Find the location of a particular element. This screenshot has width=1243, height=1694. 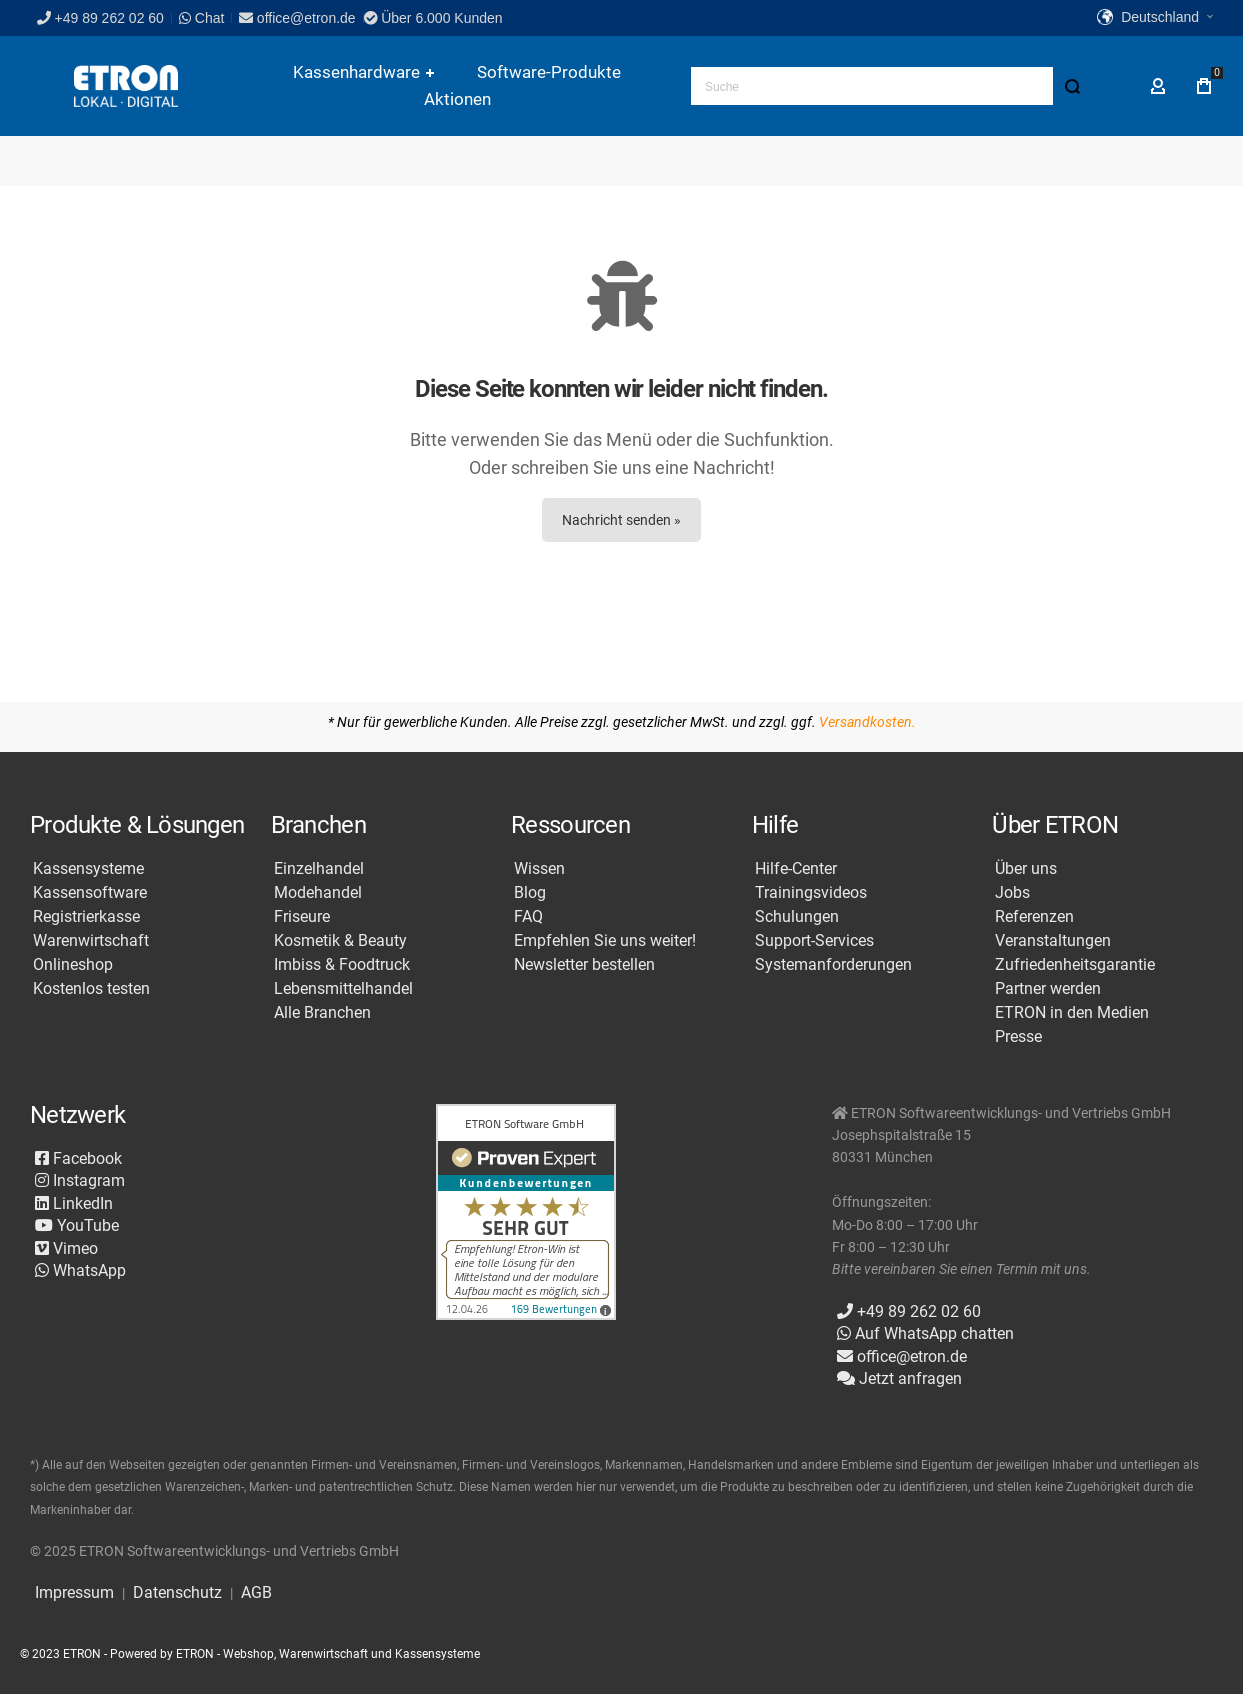

Datenschutz is located at coordinates (177, 1593).